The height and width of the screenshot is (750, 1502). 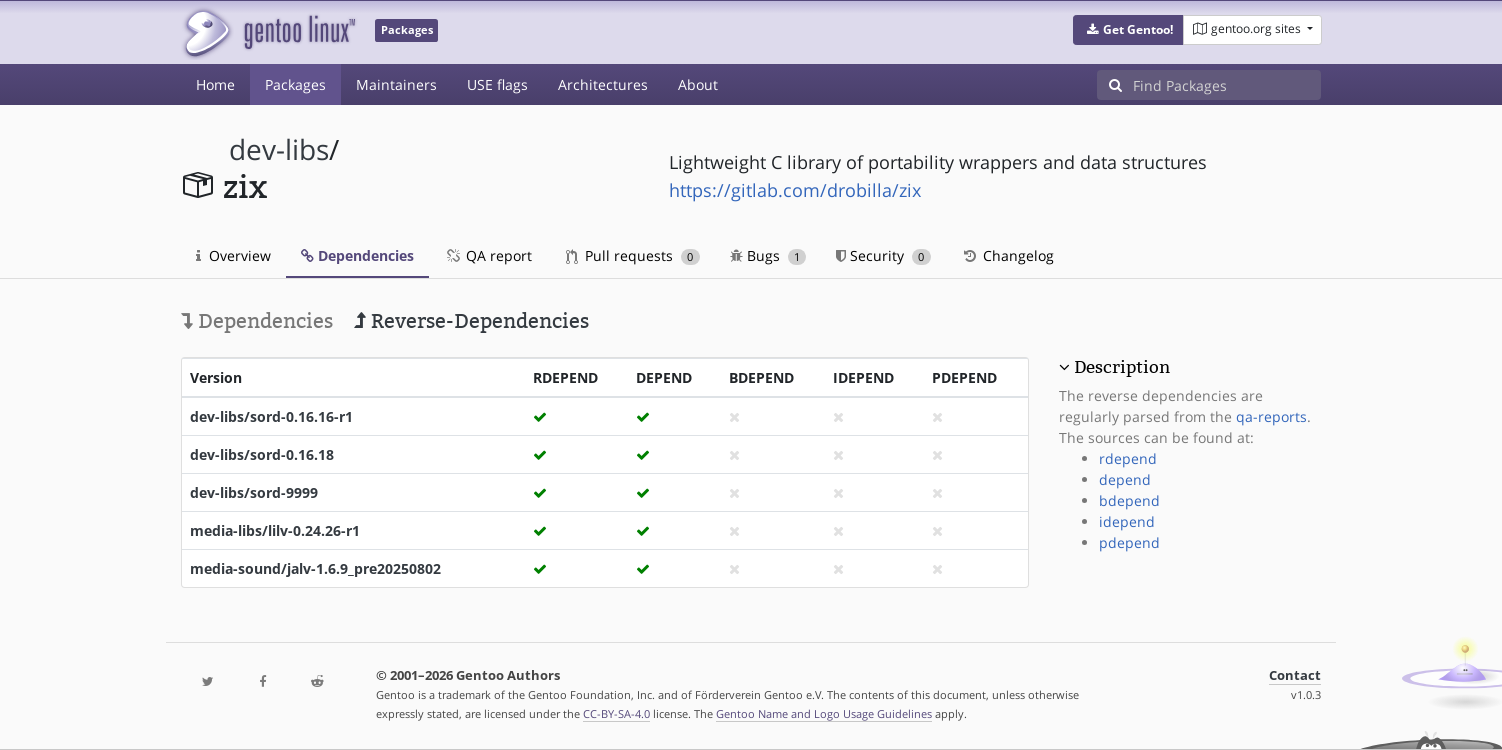 What do you see at coordinates (396, 84) in the screenshot?
I see `Maintainers` at bounding box center [396, 84].